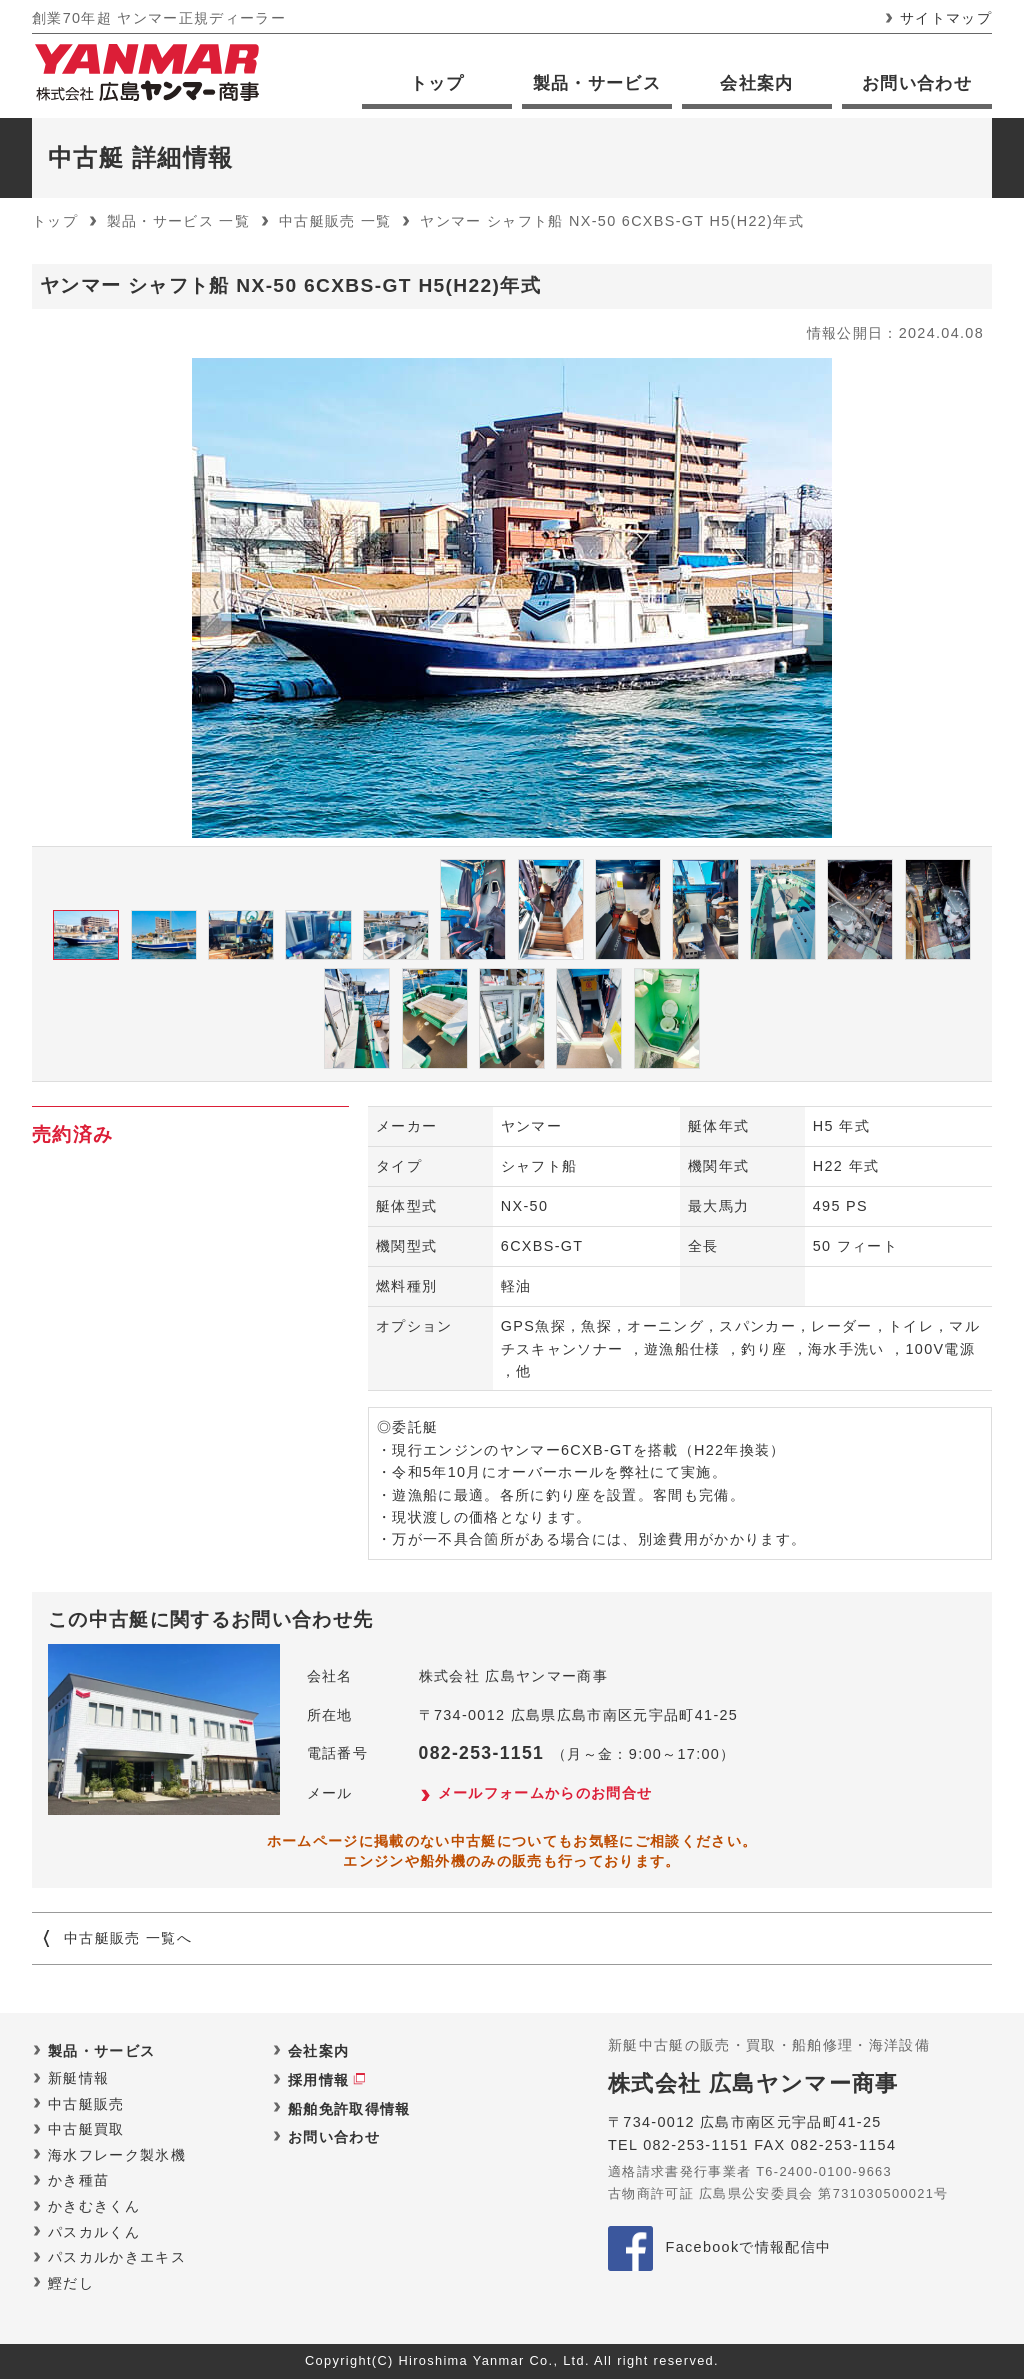 The width and height of the screenshot is (1024, 2379). Describe the element at coordinates (86, 2104) in the screenshot. I see `中古艇販売` at that location.